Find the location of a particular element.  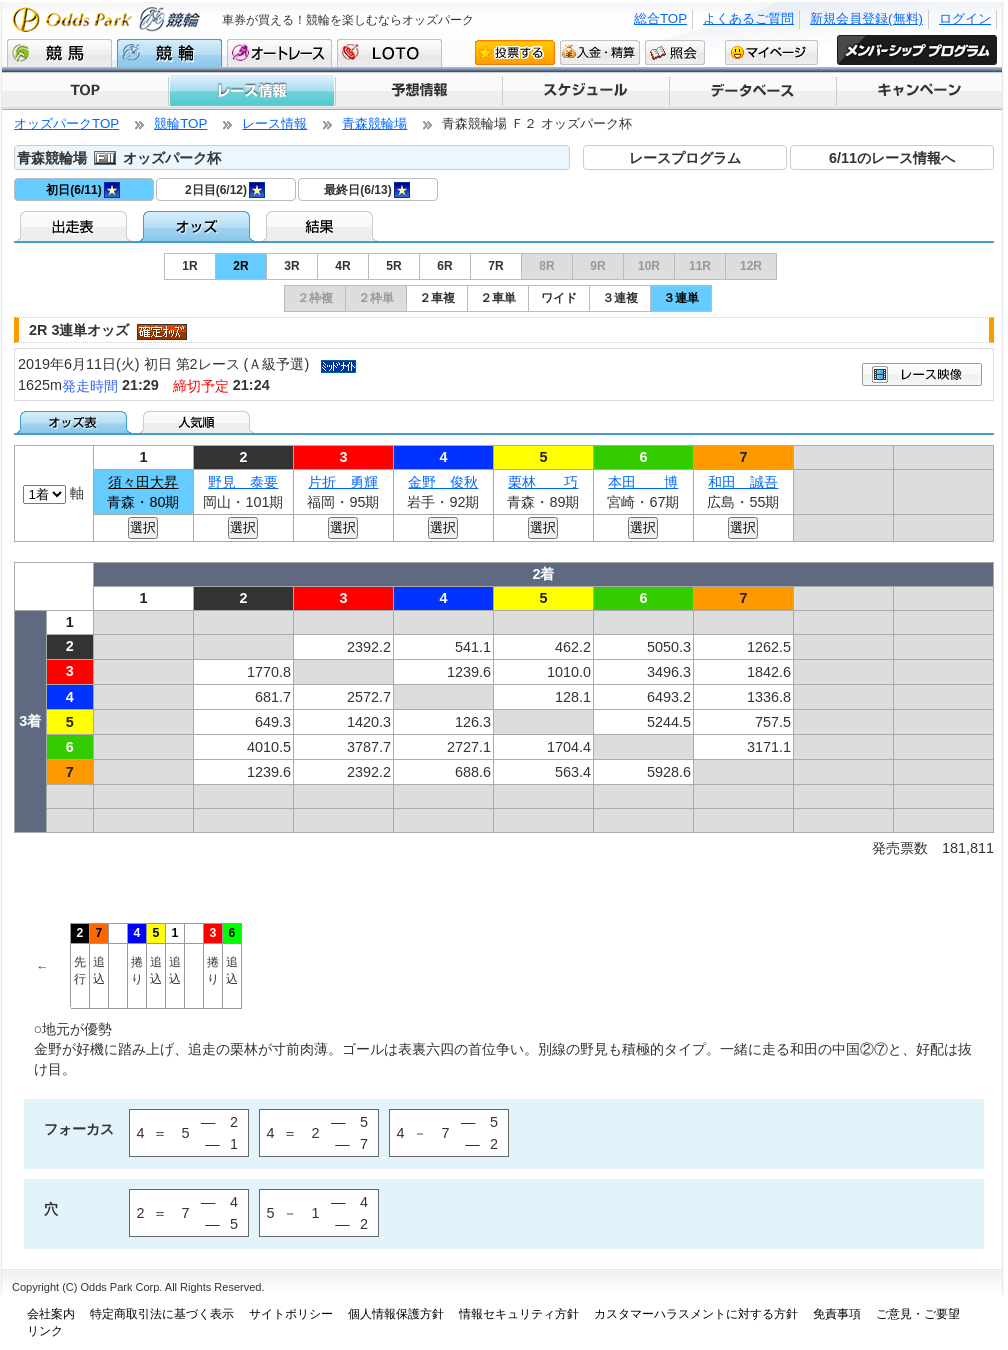

1R is located at coordinates (189, 266).